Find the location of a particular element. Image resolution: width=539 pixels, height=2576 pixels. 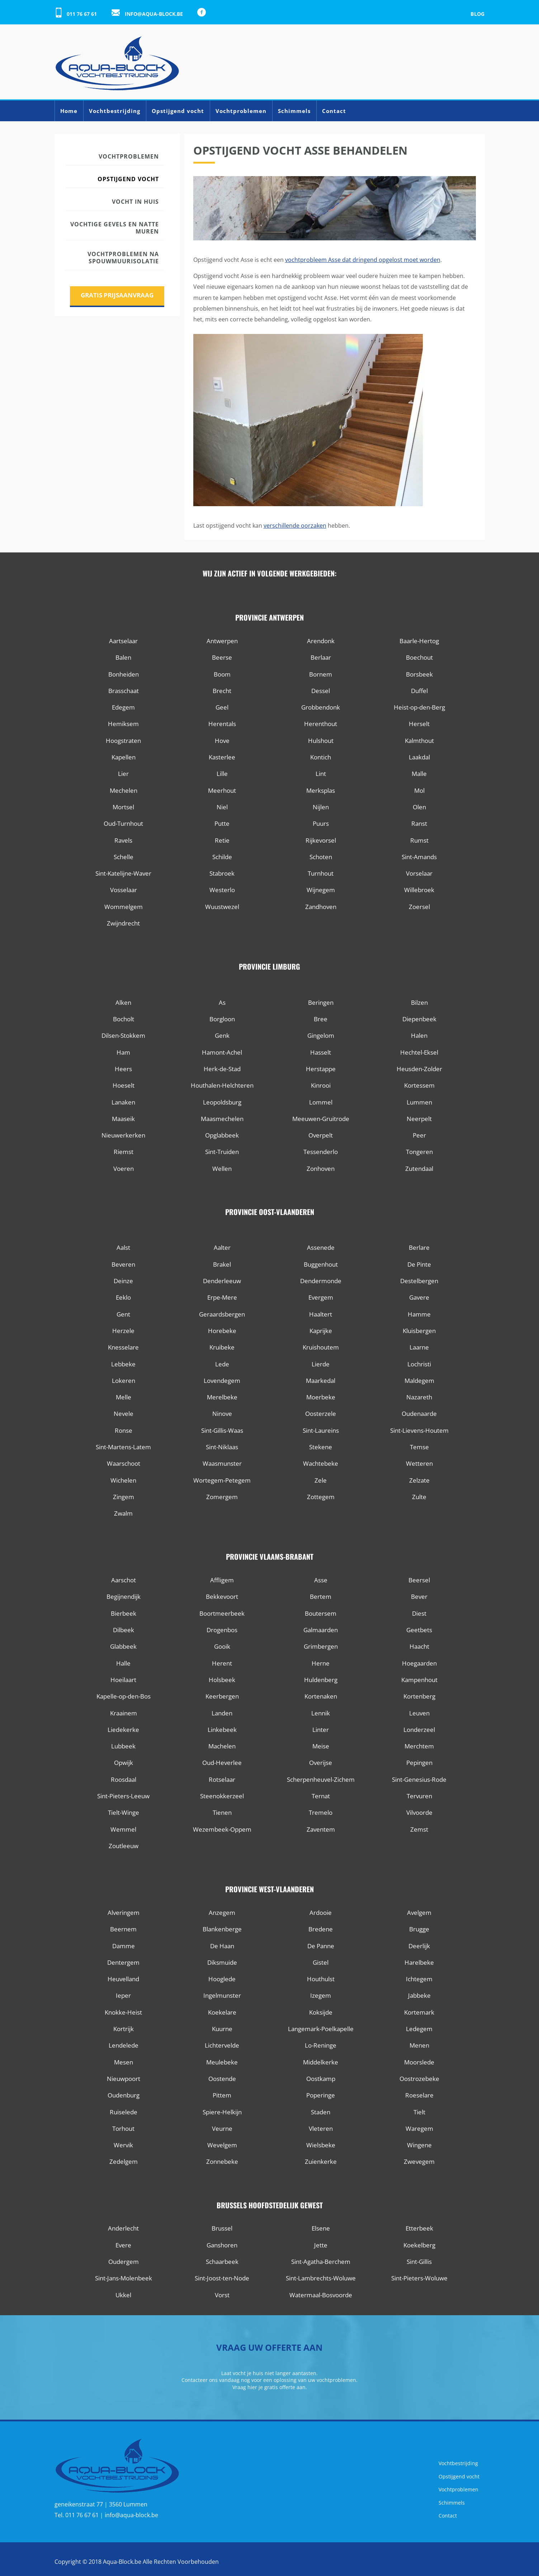

Anzegem is located at coordinates (222, 1912).